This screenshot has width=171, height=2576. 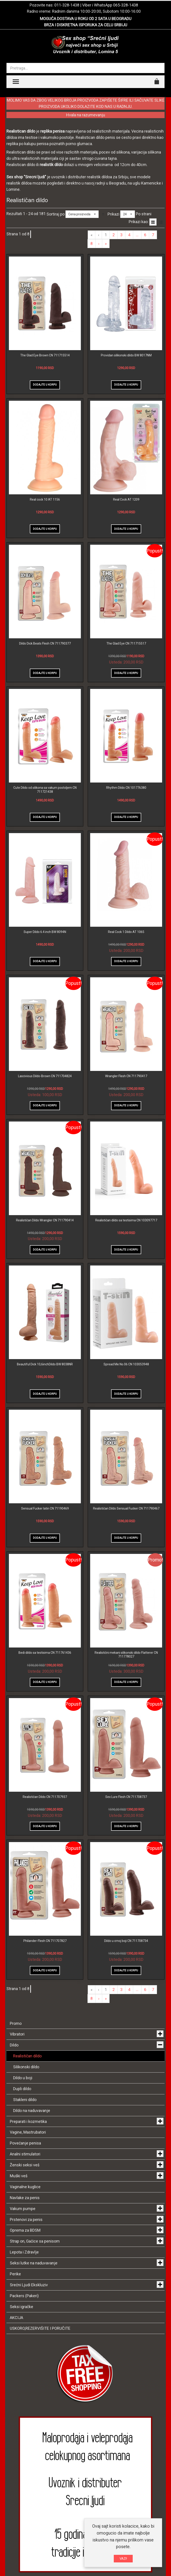 What do you see at coordinates (113, 214) in the screenshot?
I see `Prikazi` at bounding box center [113, 214].